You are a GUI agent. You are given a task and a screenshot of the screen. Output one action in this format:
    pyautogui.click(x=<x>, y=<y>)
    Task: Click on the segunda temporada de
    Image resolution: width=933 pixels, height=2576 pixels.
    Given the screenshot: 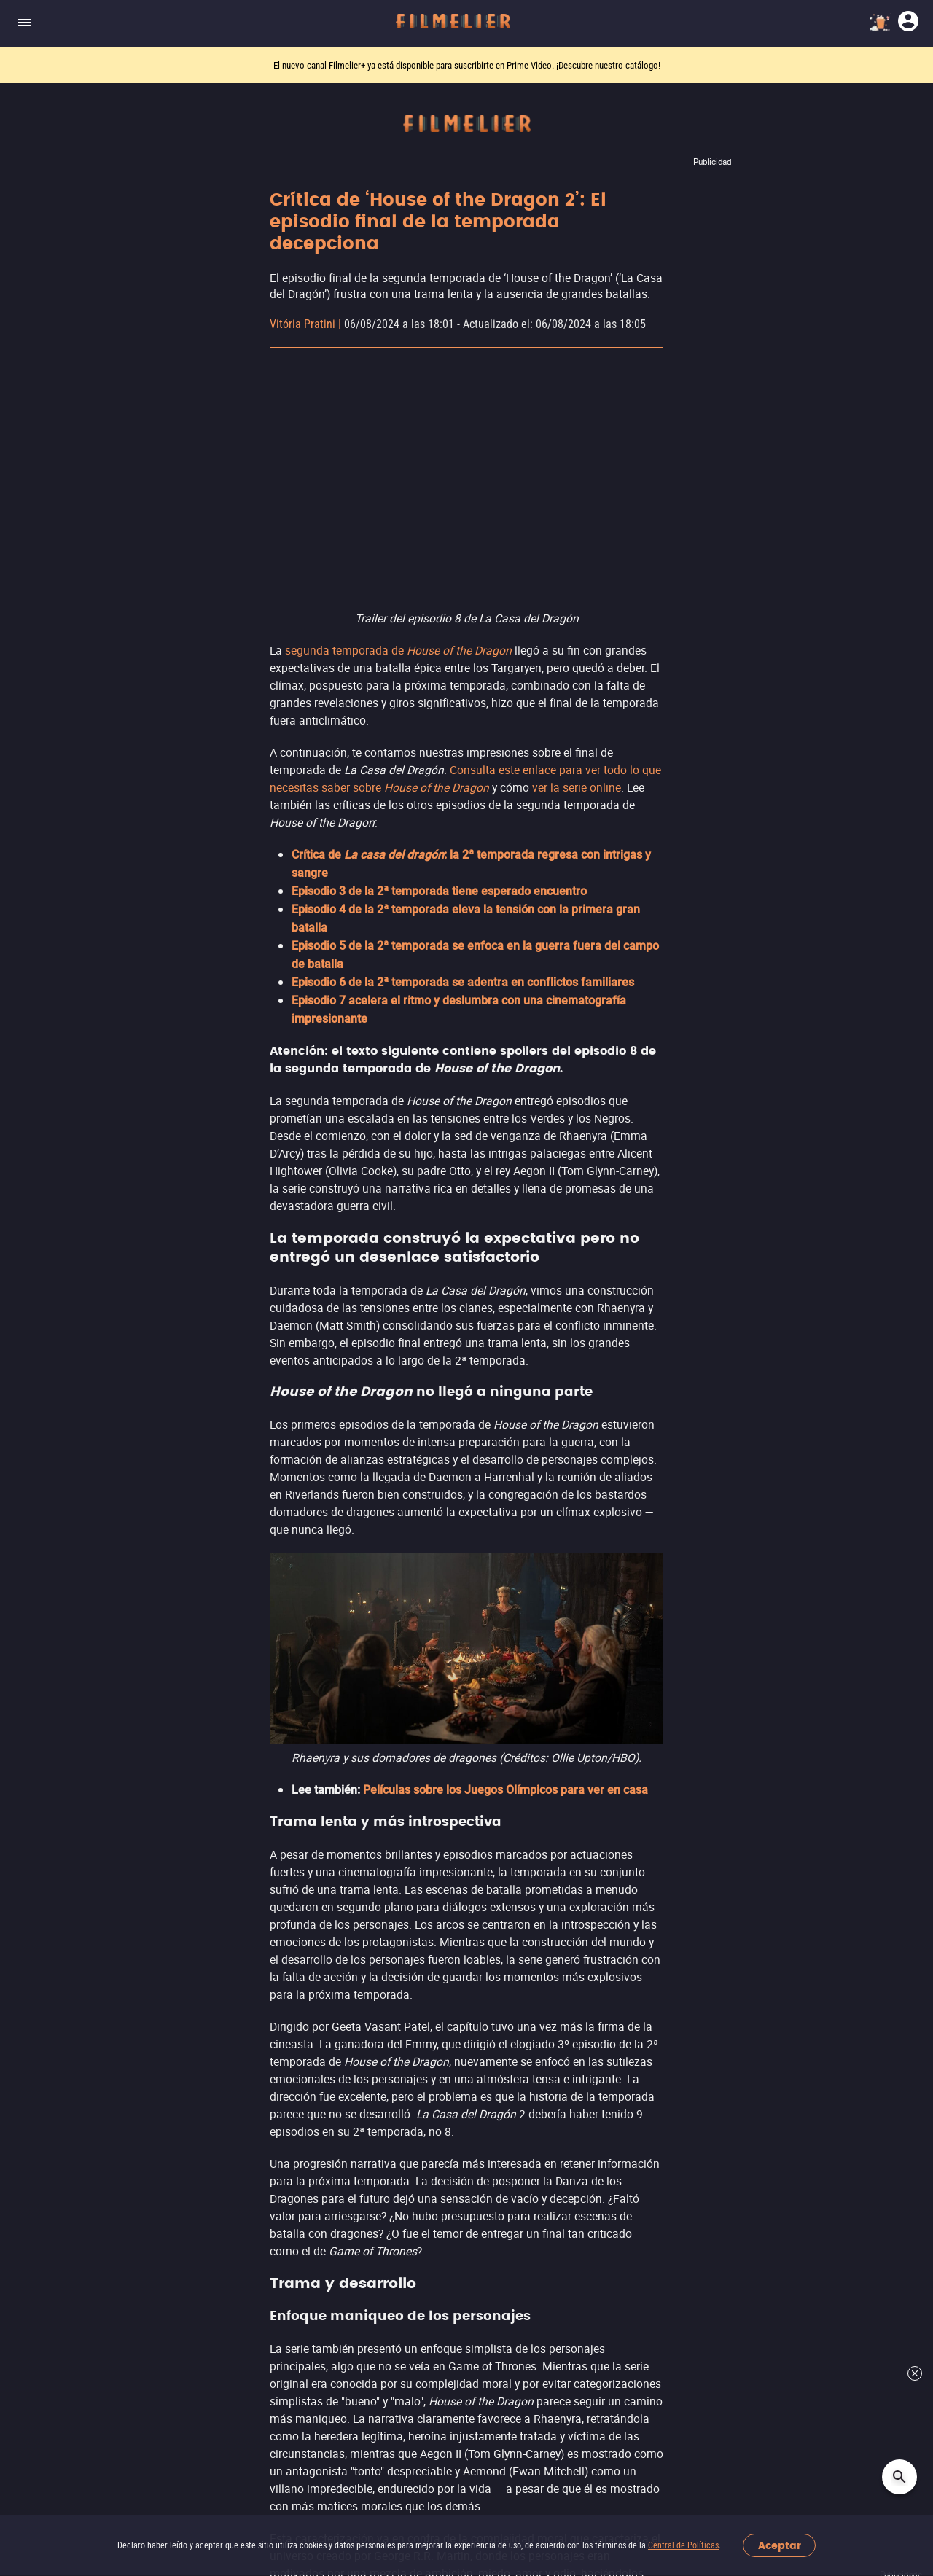 What is the action you would take?
    pyautogui.click(x=398, y=650)
    